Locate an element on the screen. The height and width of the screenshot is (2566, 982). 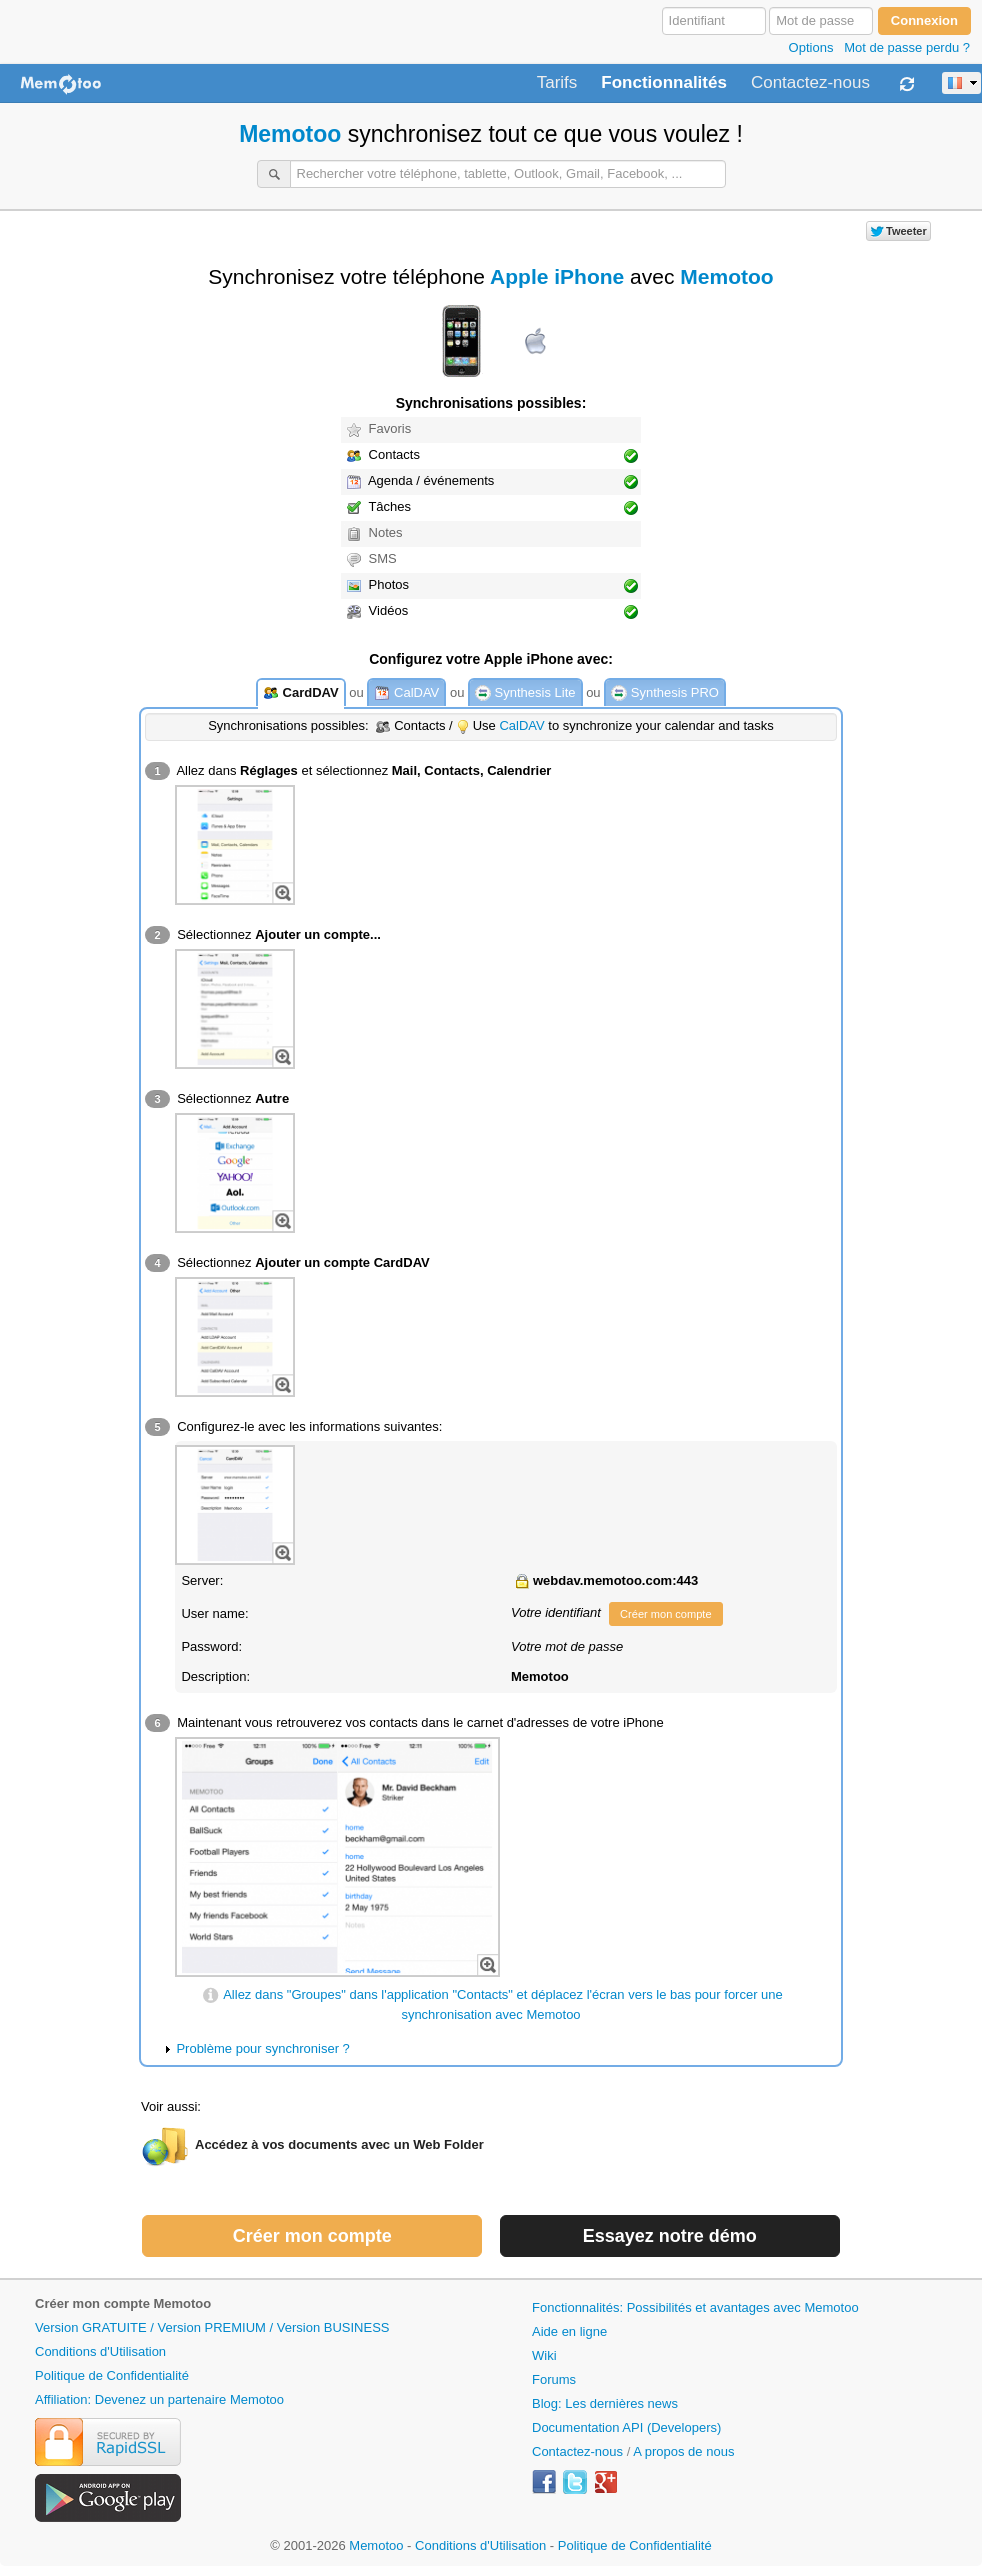
Synthesis Lite is located at coordinates (525, 693).